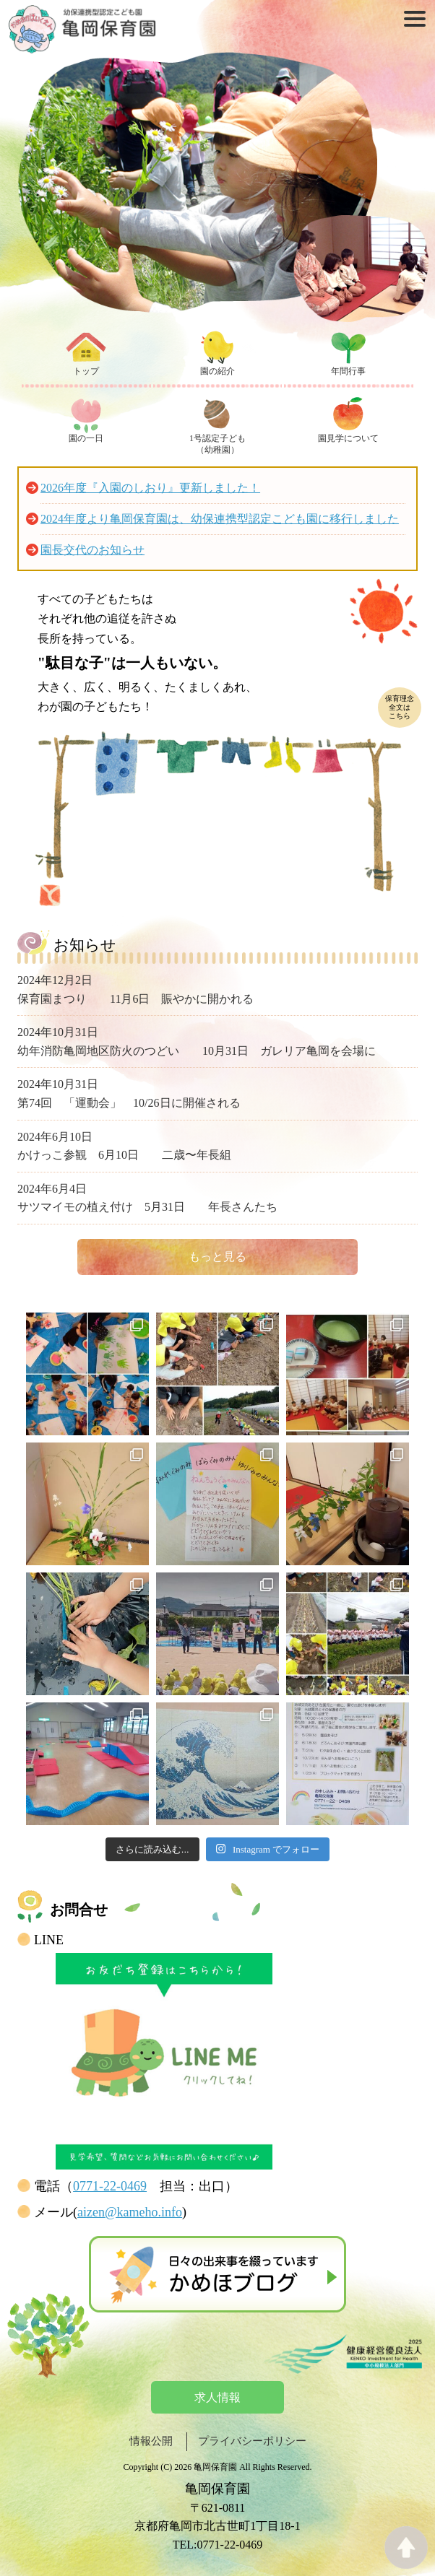 Image resolution: width=435 pixels, height=2576 pixels. What do you see at coordinates (217, 1256) in the screenshot?
I see `もっと見る` at bounding box center [217, 1256].